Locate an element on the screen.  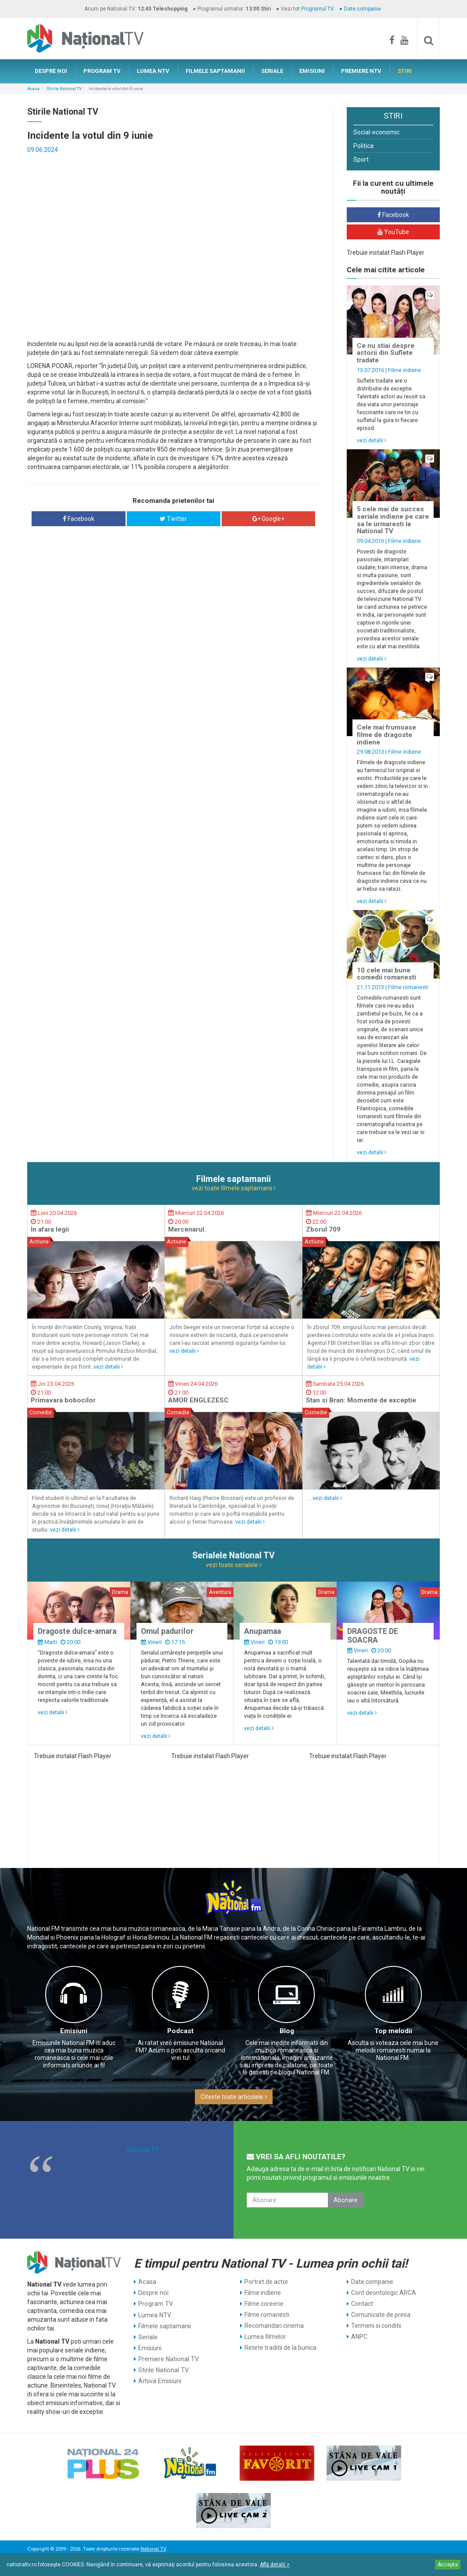
Accepta is located at coordinates (448, 2565).